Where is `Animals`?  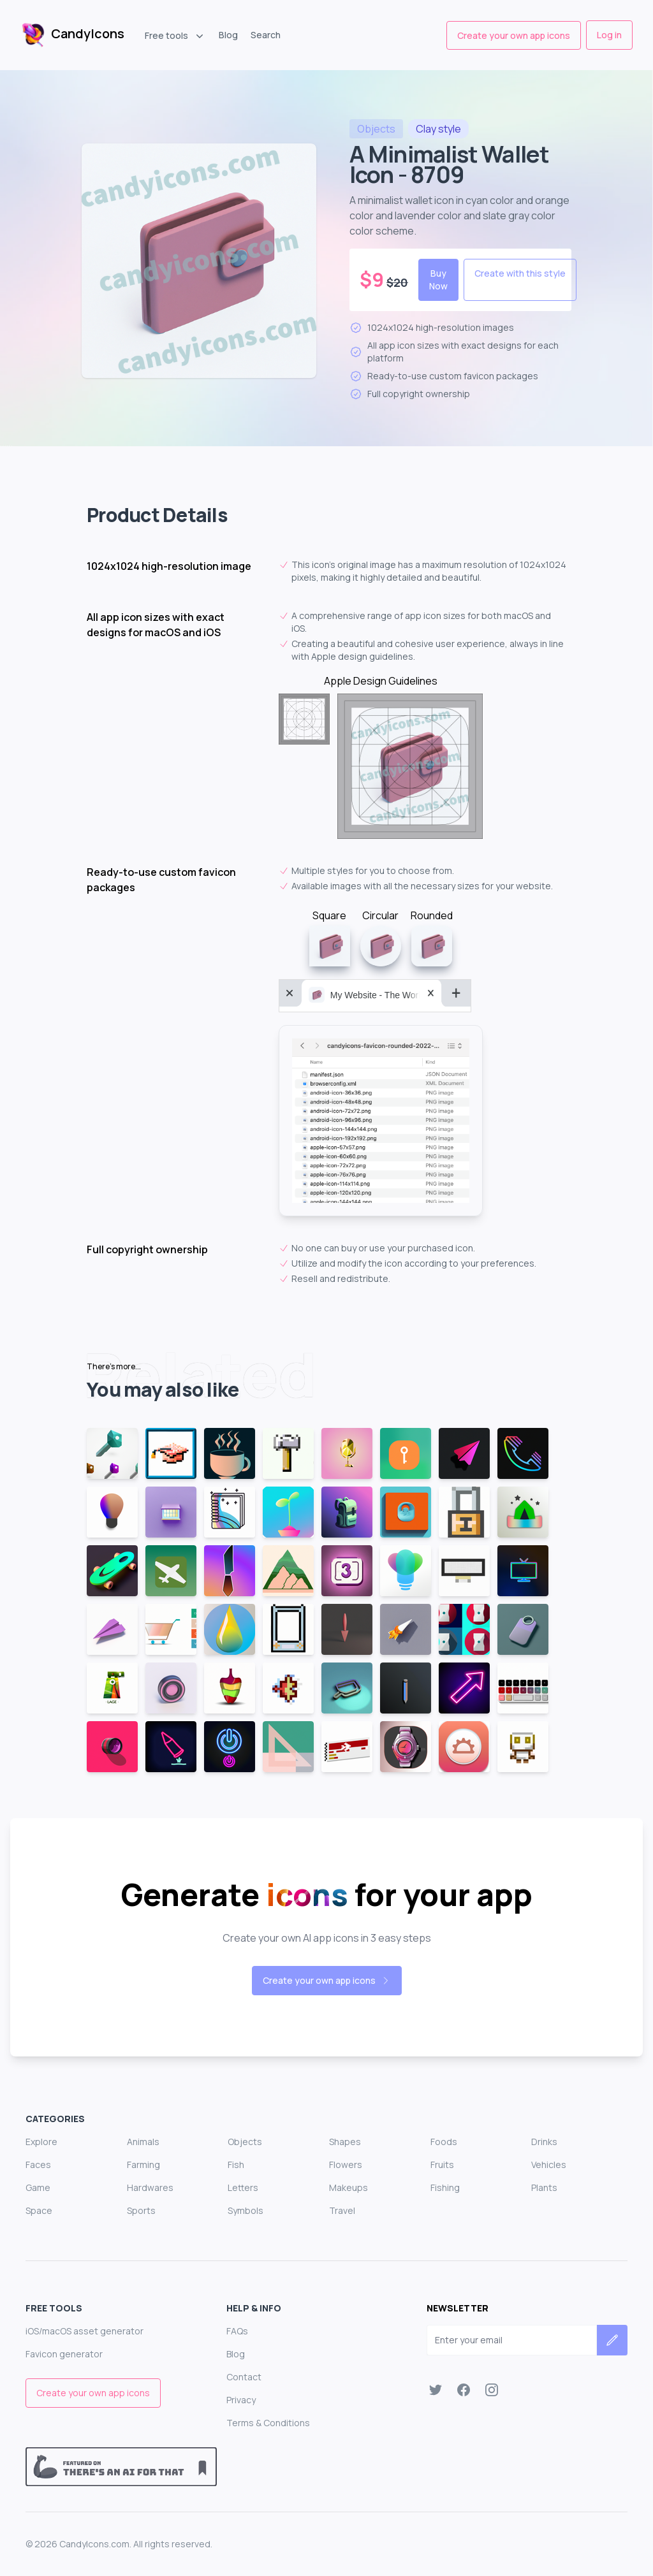 Animals is located at coordinates (143, 2142).